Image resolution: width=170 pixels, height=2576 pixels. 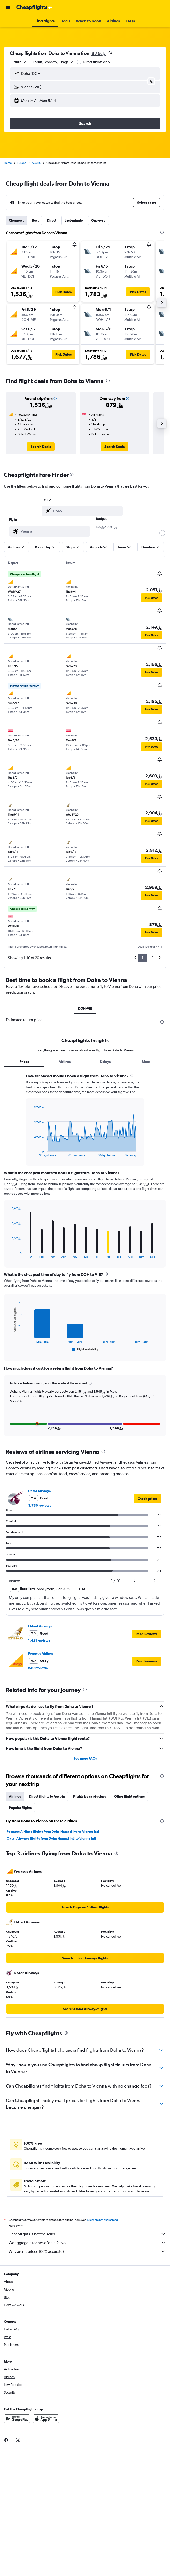 What do you see at coordinates (129, 1796) in the screenshot?
I see `Other flight options [tab]` at bounding box center [129, 1796].